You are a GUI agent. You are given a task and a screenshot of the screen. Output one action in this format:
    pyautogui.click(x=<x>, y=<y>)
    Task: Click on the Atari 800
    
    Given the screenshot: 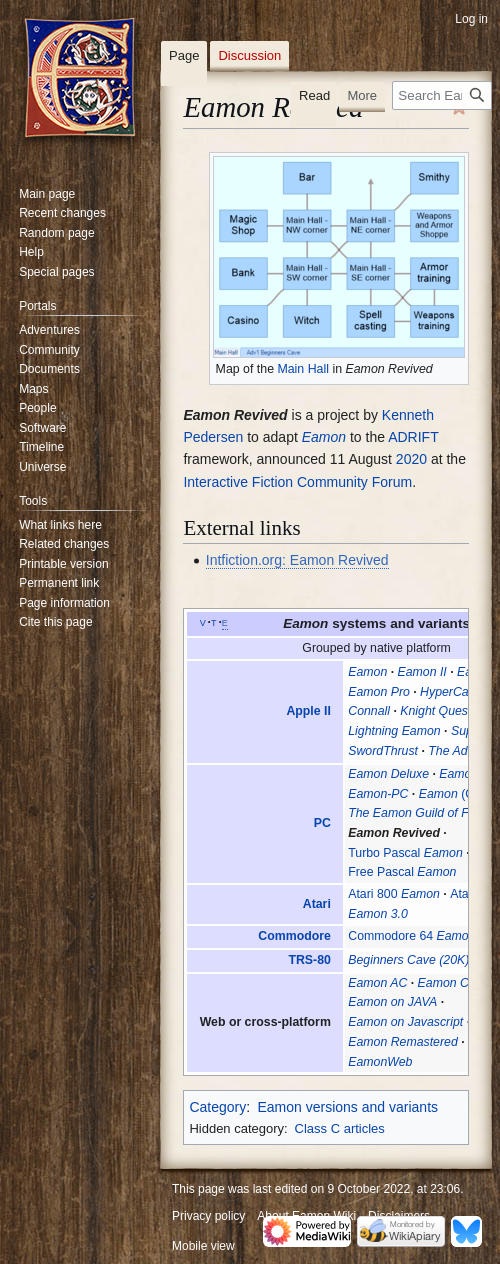 What is the action you would take?
    pyautogui.click(x=394, y=894)
    